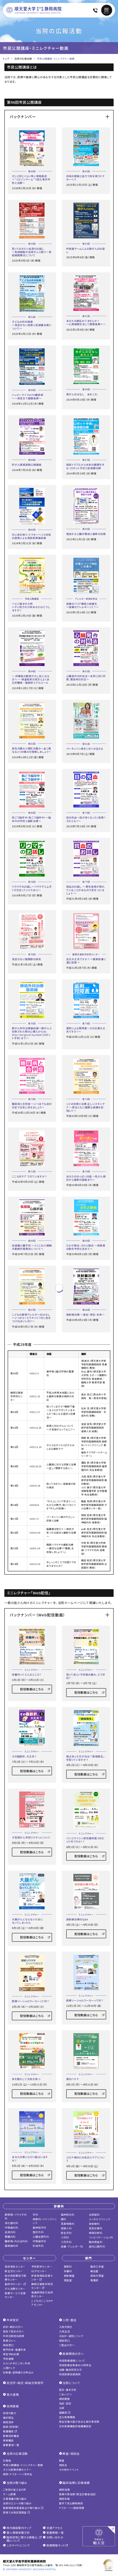 This screenshot has width=118, height=2576. I want to click on お会計・退院について, so click(71, 2336).